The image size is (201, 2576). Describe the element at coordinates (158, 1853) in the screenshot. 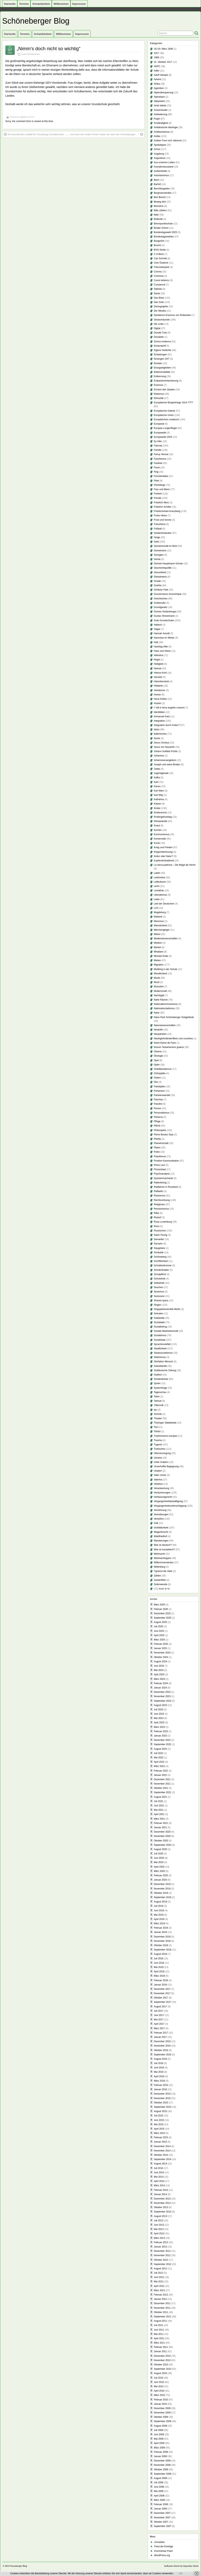

I see `Juli 2020` at that location.